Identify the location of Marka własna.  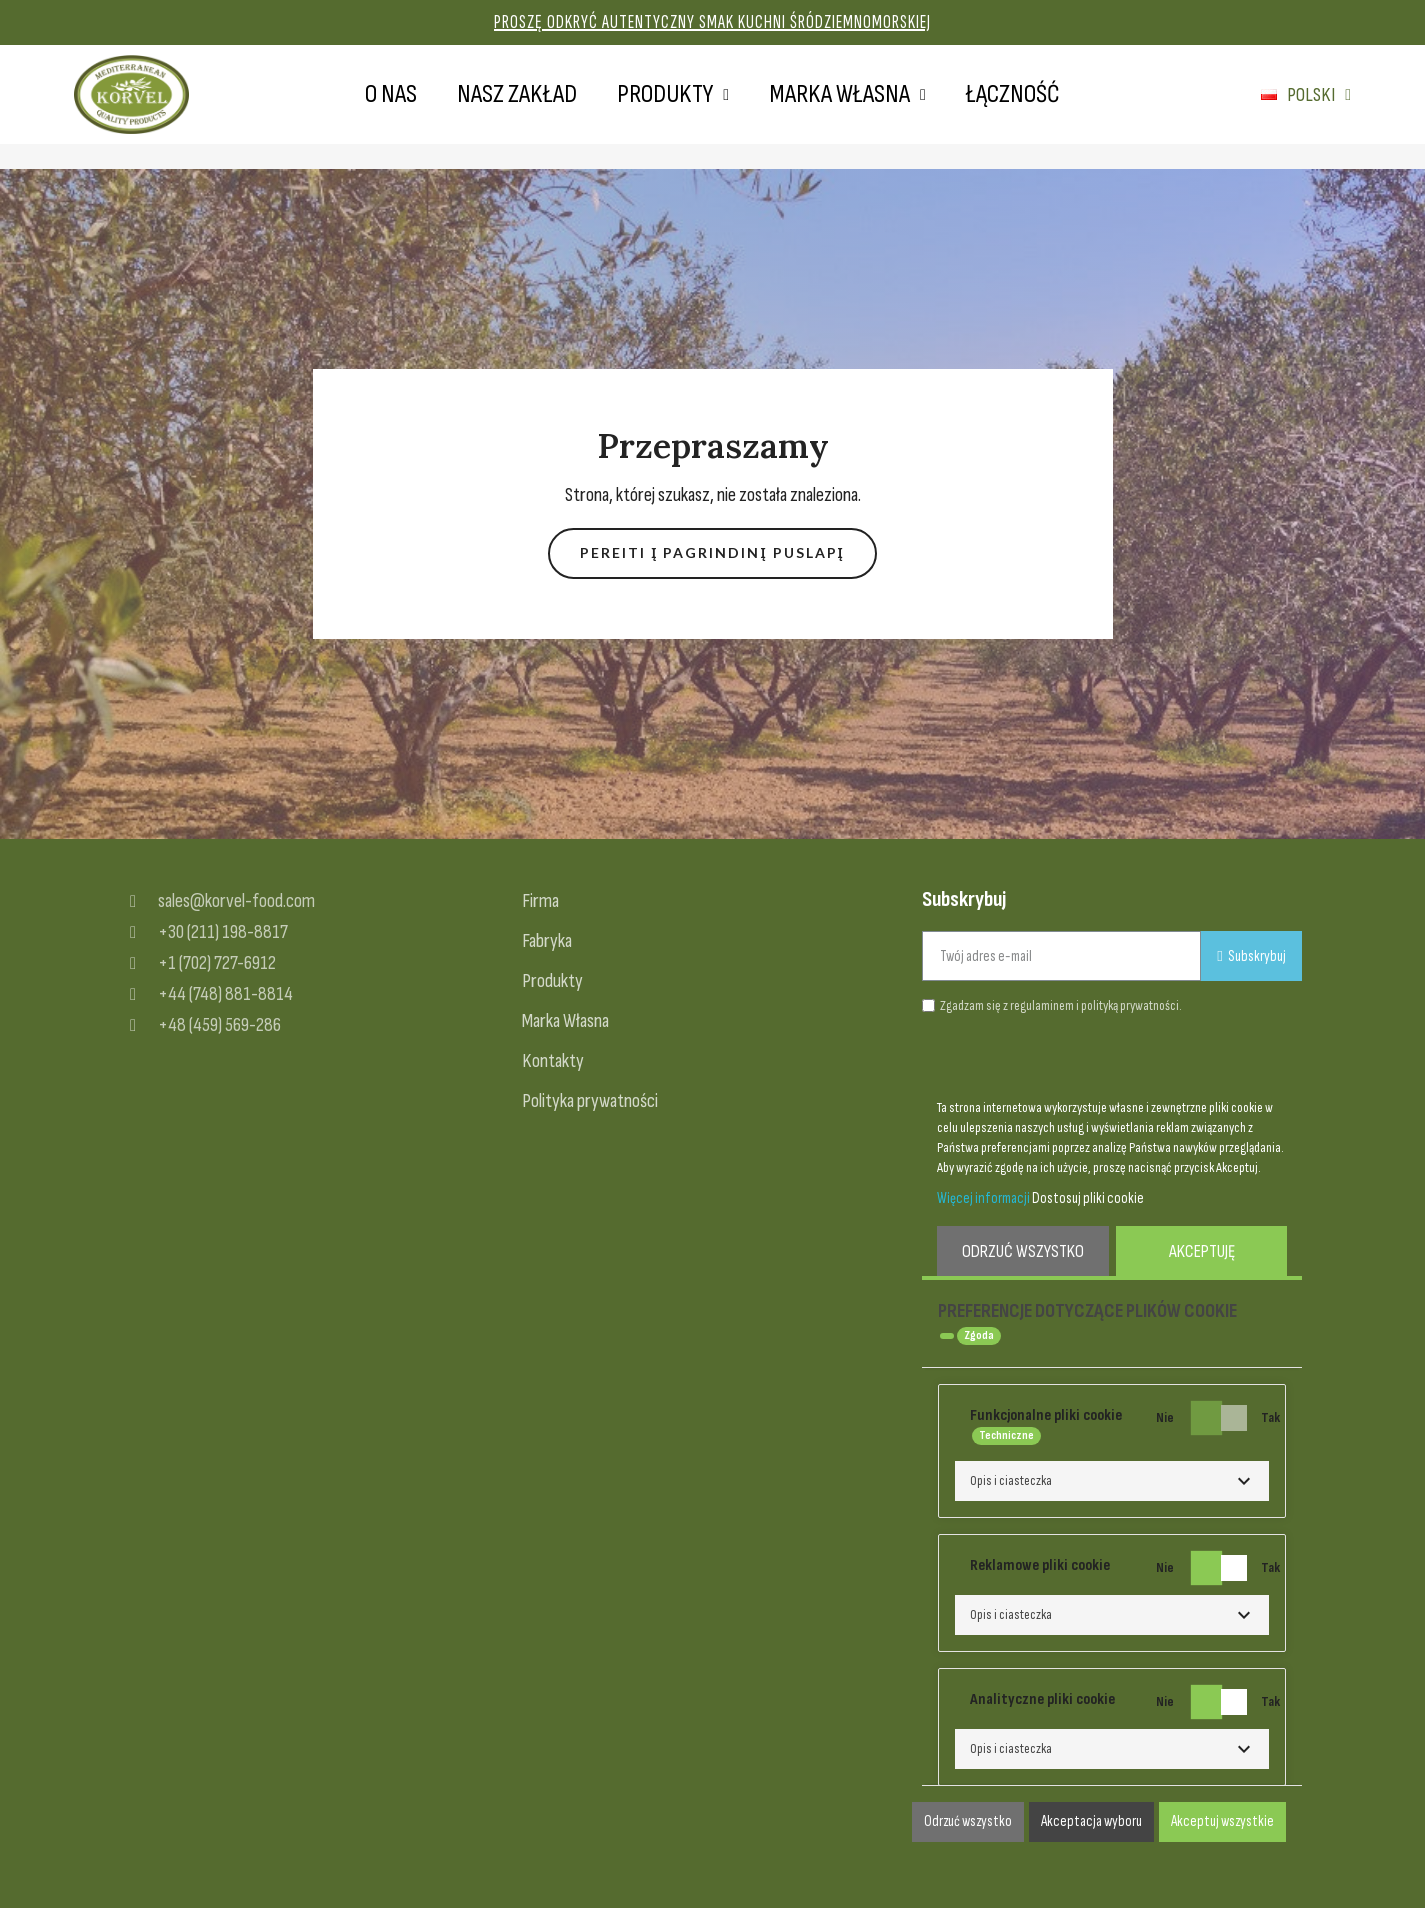
(847, 95).